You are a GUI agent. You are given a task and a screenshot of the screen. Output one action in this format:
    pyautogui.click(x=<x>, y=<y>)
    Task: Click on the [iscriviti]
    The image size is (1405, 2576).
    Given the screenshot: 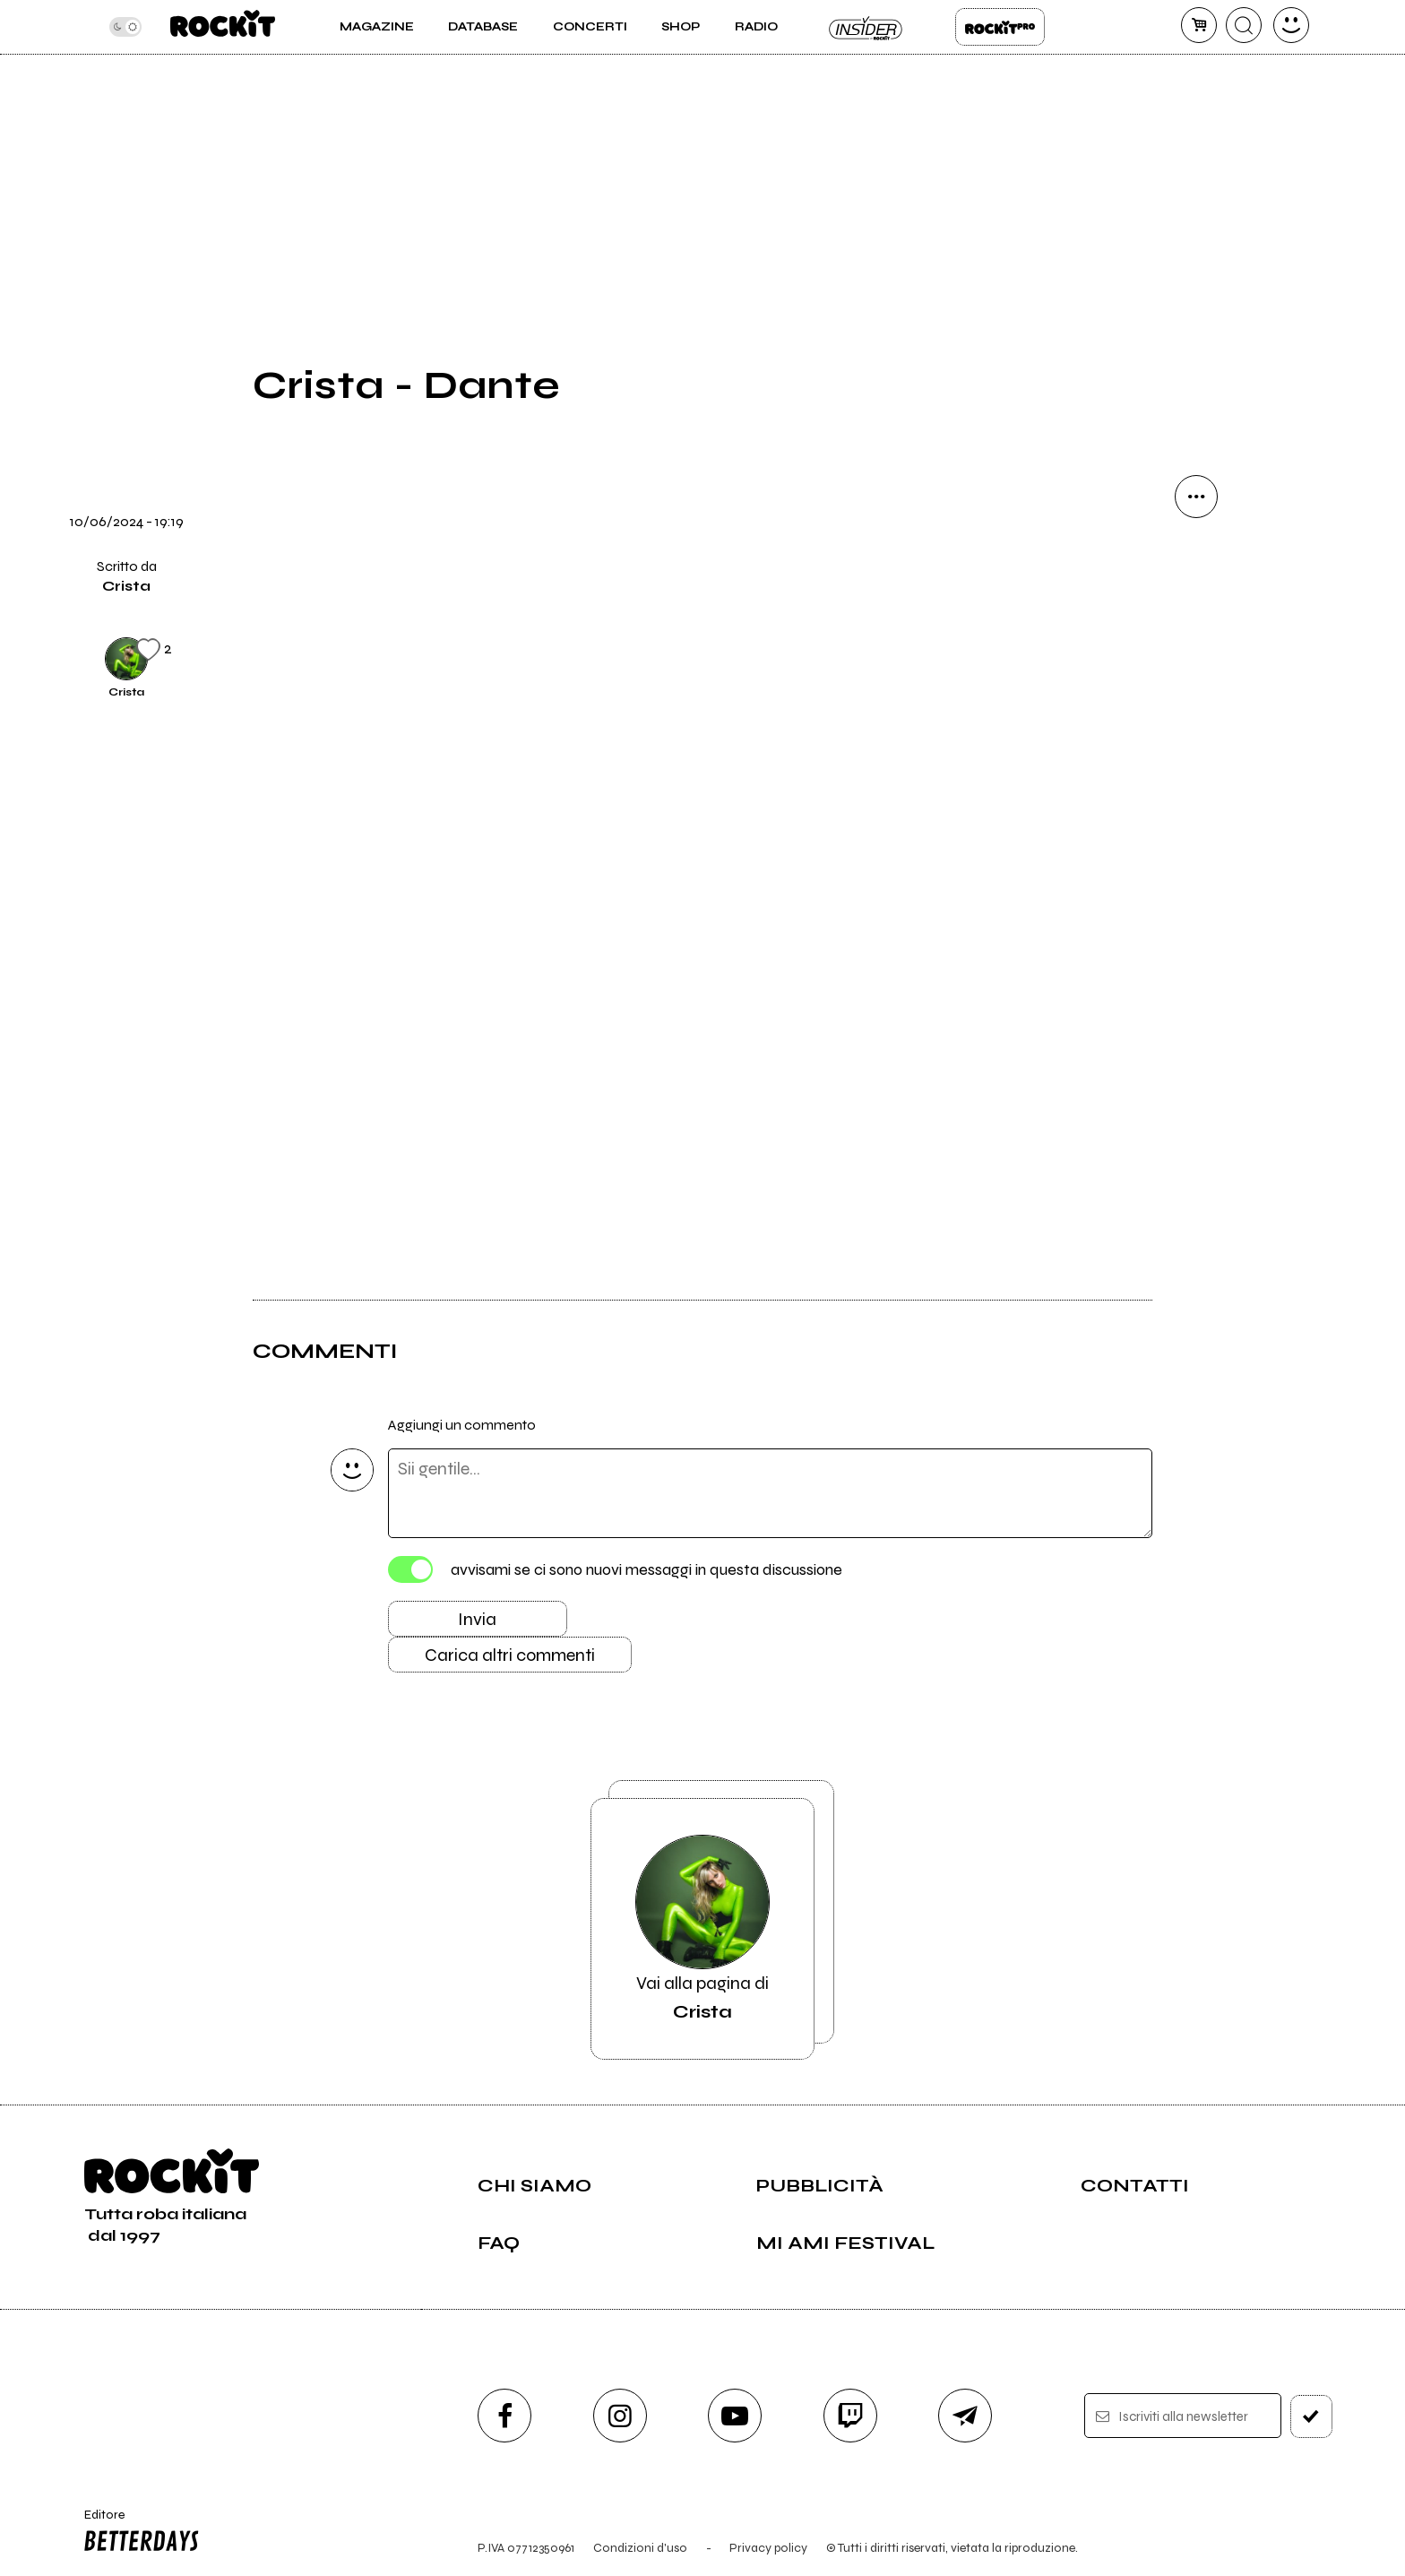 What is the action you would take?
    pyautogui.click(x=1311, y=2416)
    